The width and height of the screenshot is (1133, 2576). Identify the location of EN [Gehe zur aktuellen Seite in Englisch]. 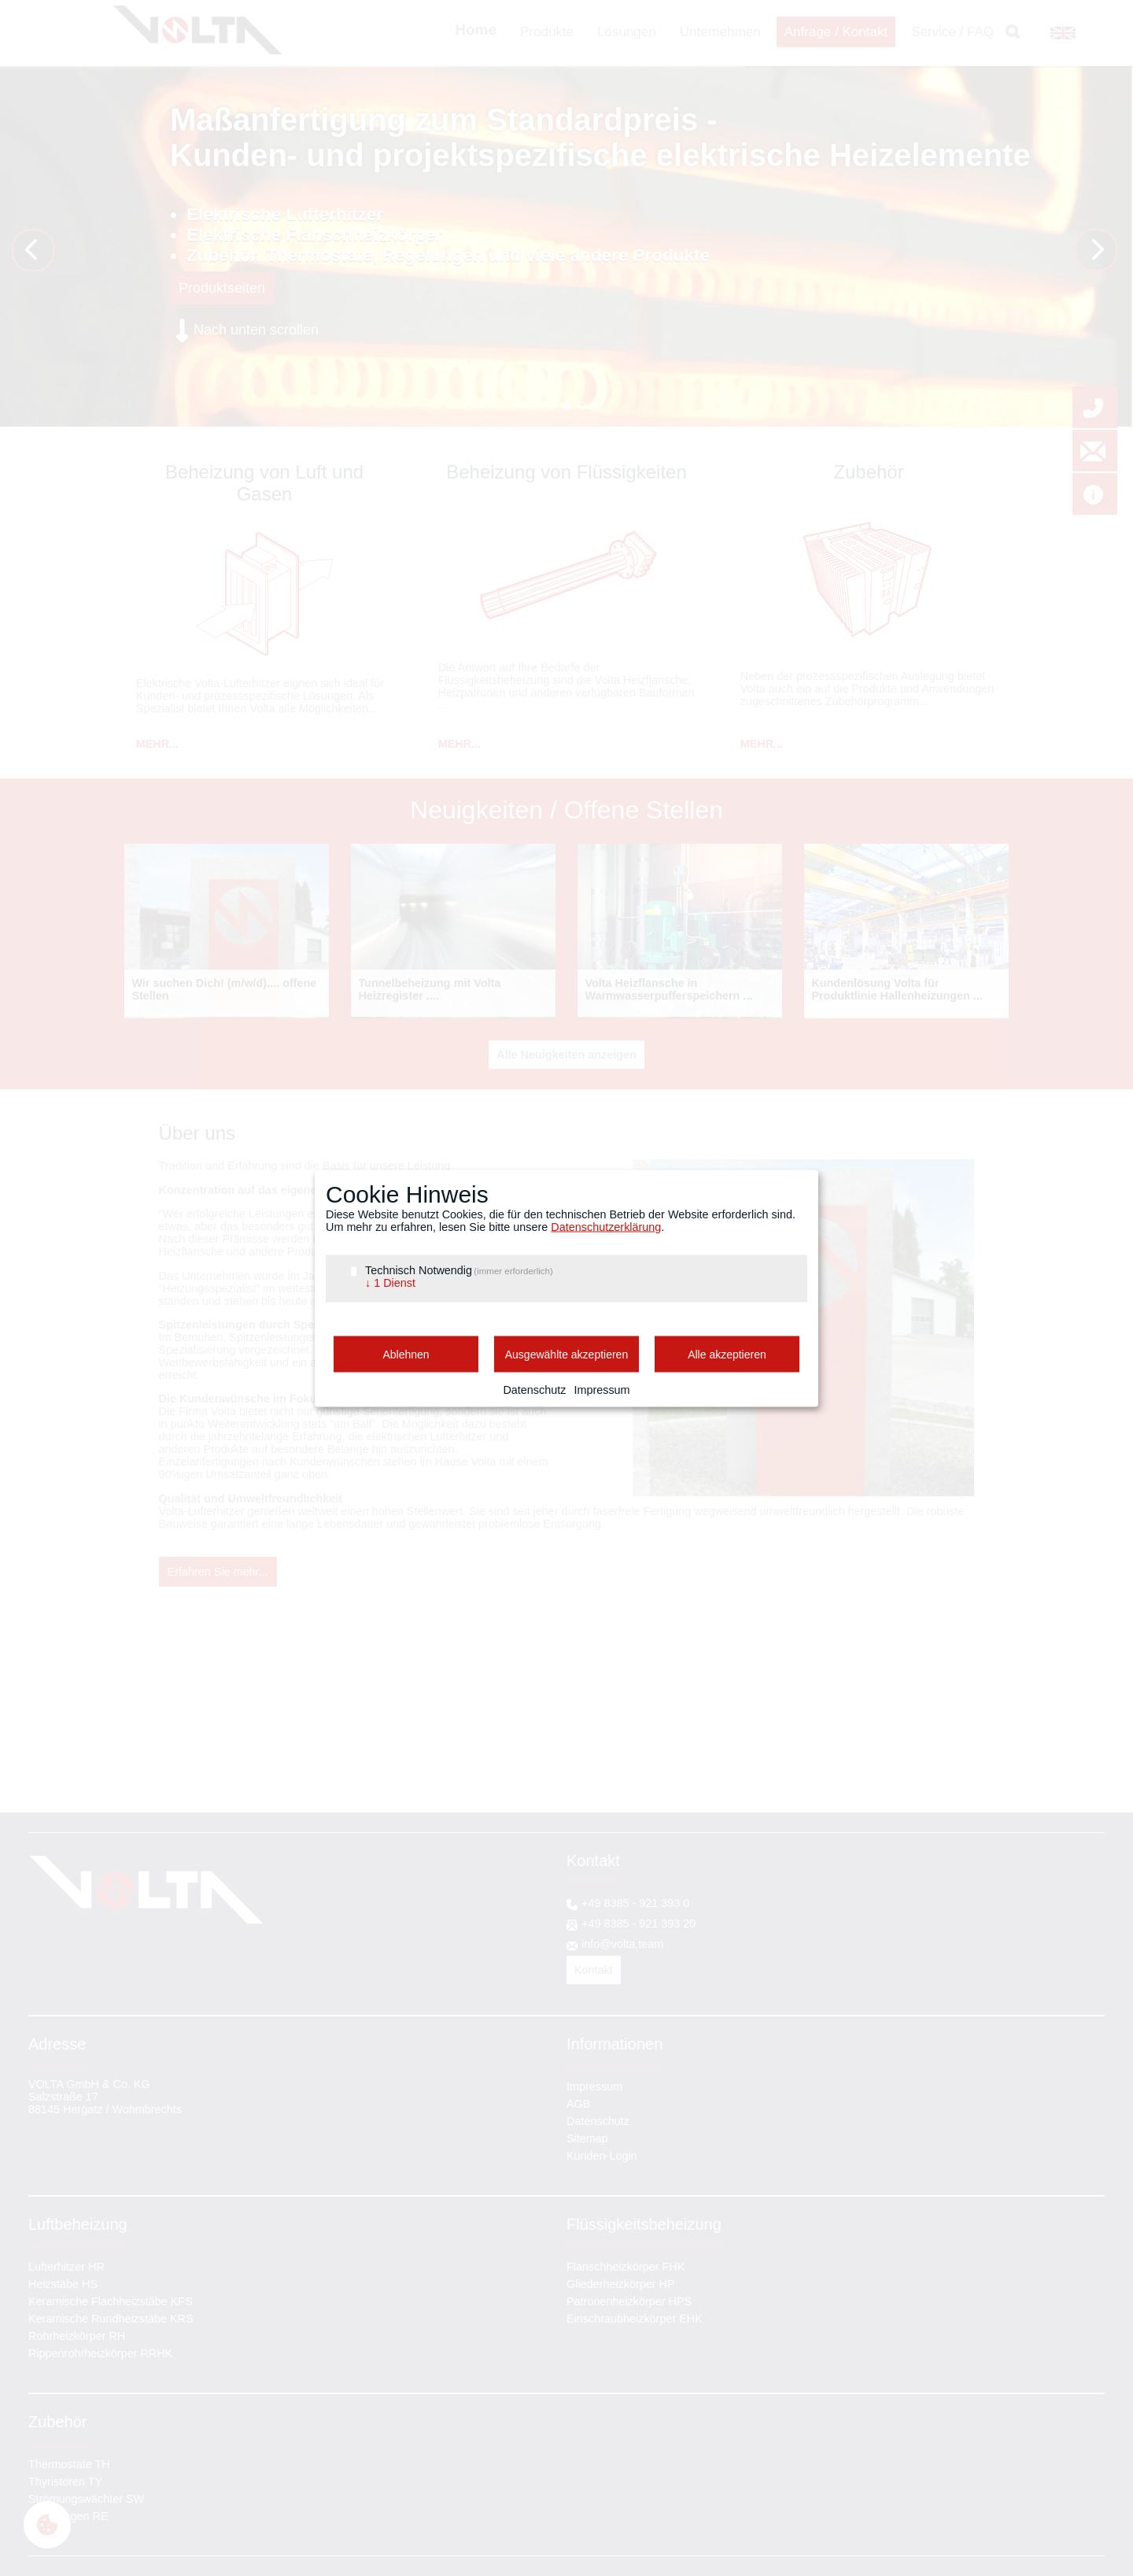
(1057, 33).